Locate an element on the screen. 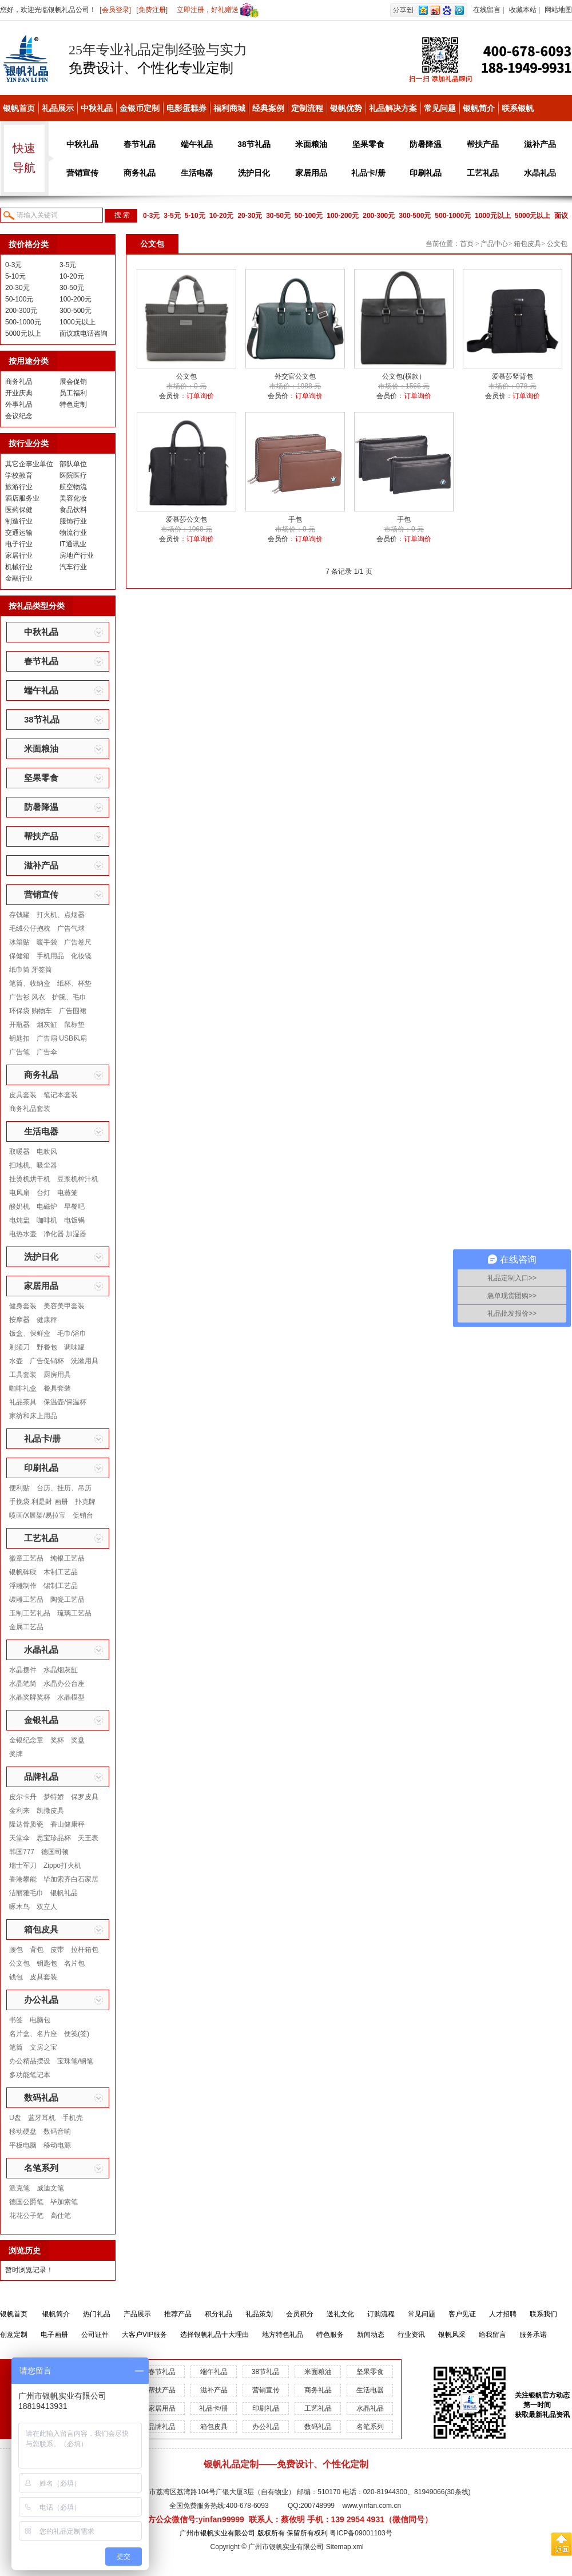  取暖器 is located at coordinates (19, 1152).